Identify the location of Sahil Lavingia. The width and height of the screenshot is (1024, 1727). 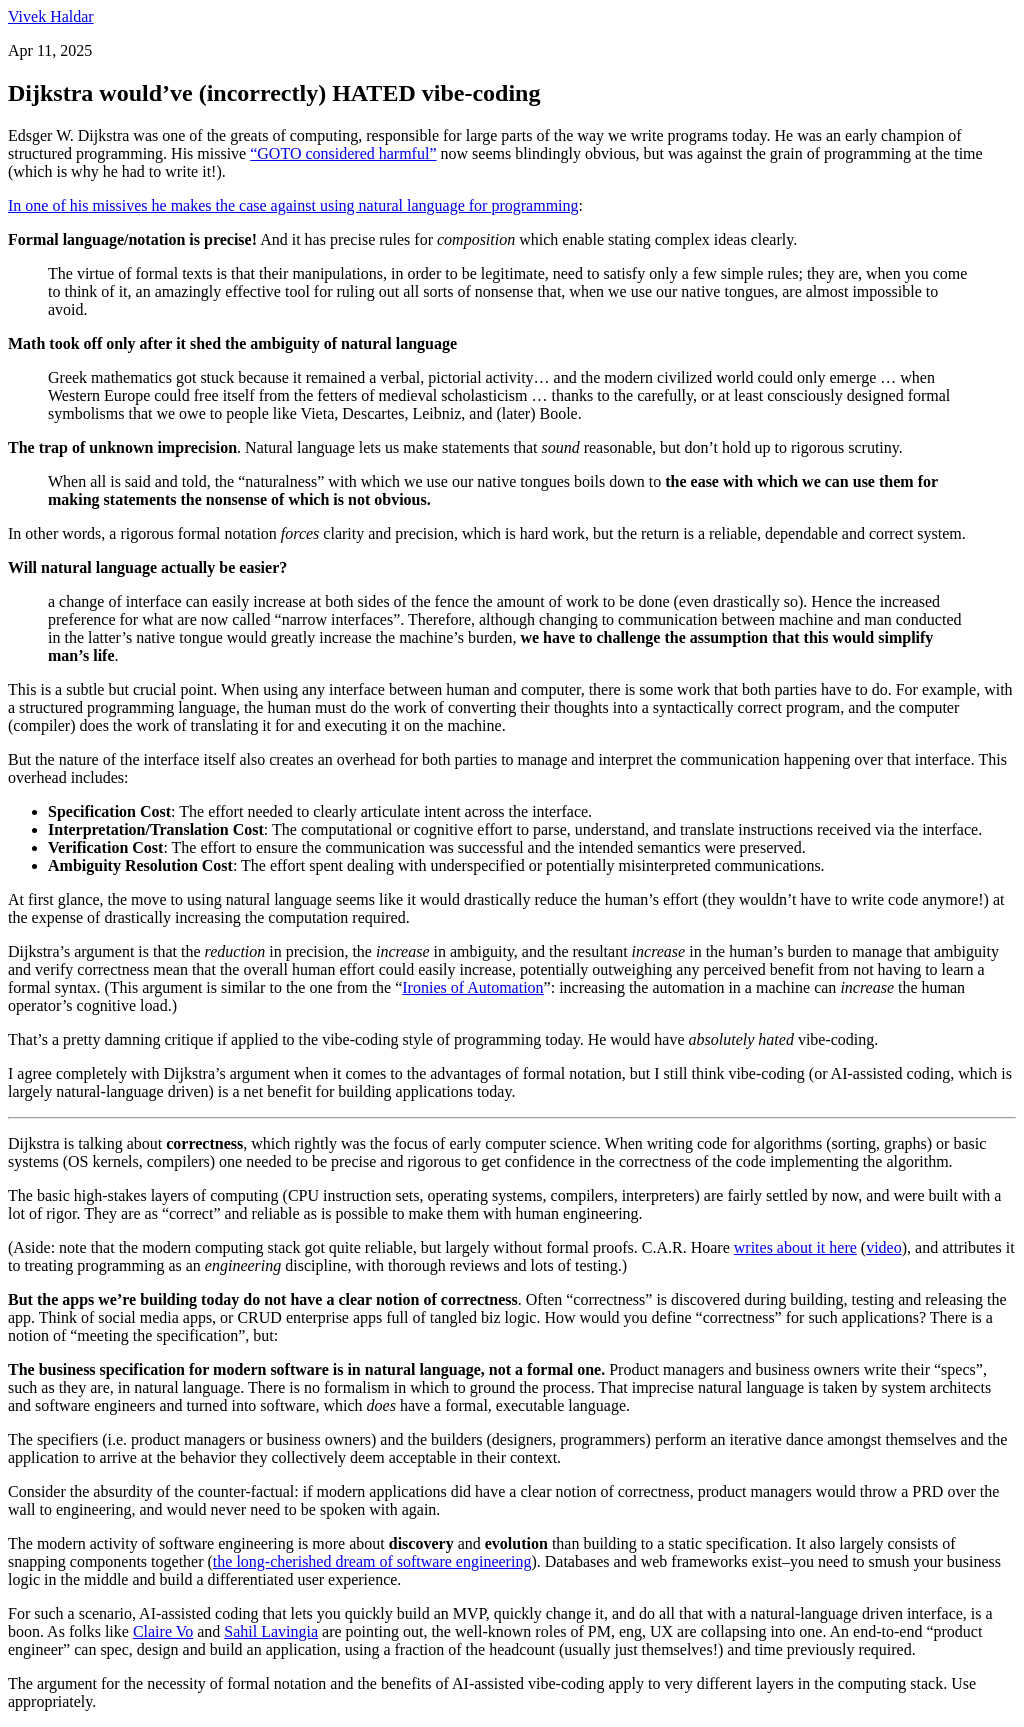
(271, 1631).